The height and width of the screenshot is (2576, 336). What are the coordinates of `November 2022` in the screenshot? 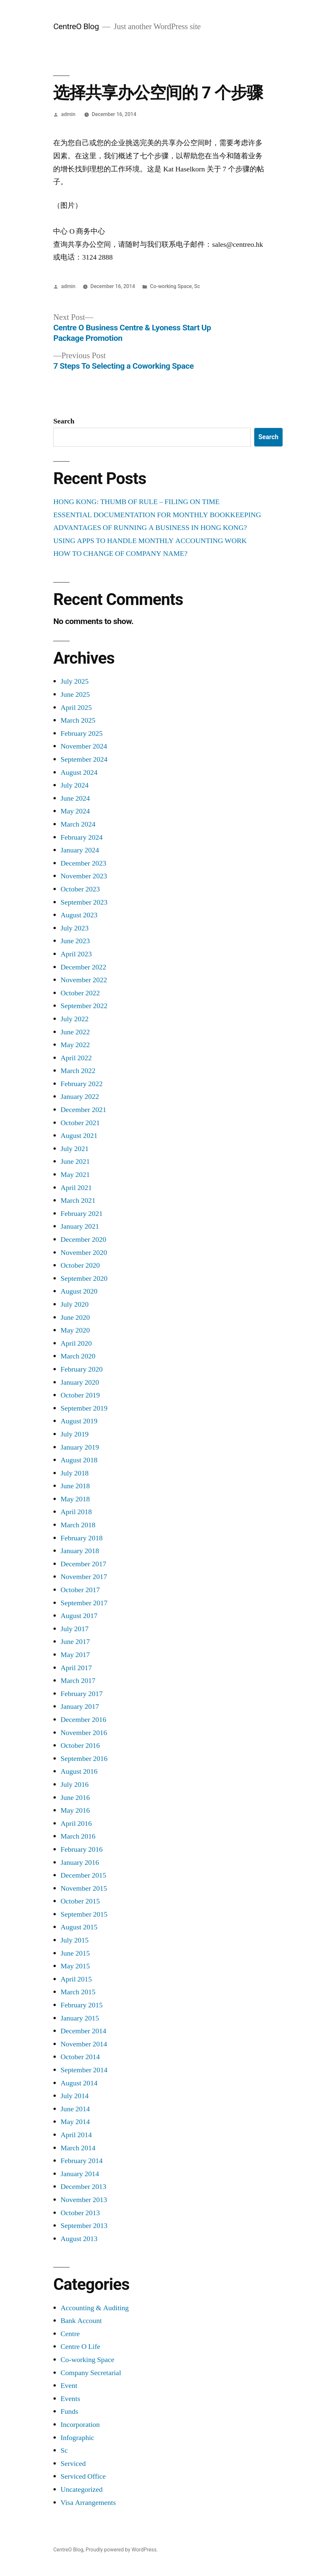 It's located at (83, 980).